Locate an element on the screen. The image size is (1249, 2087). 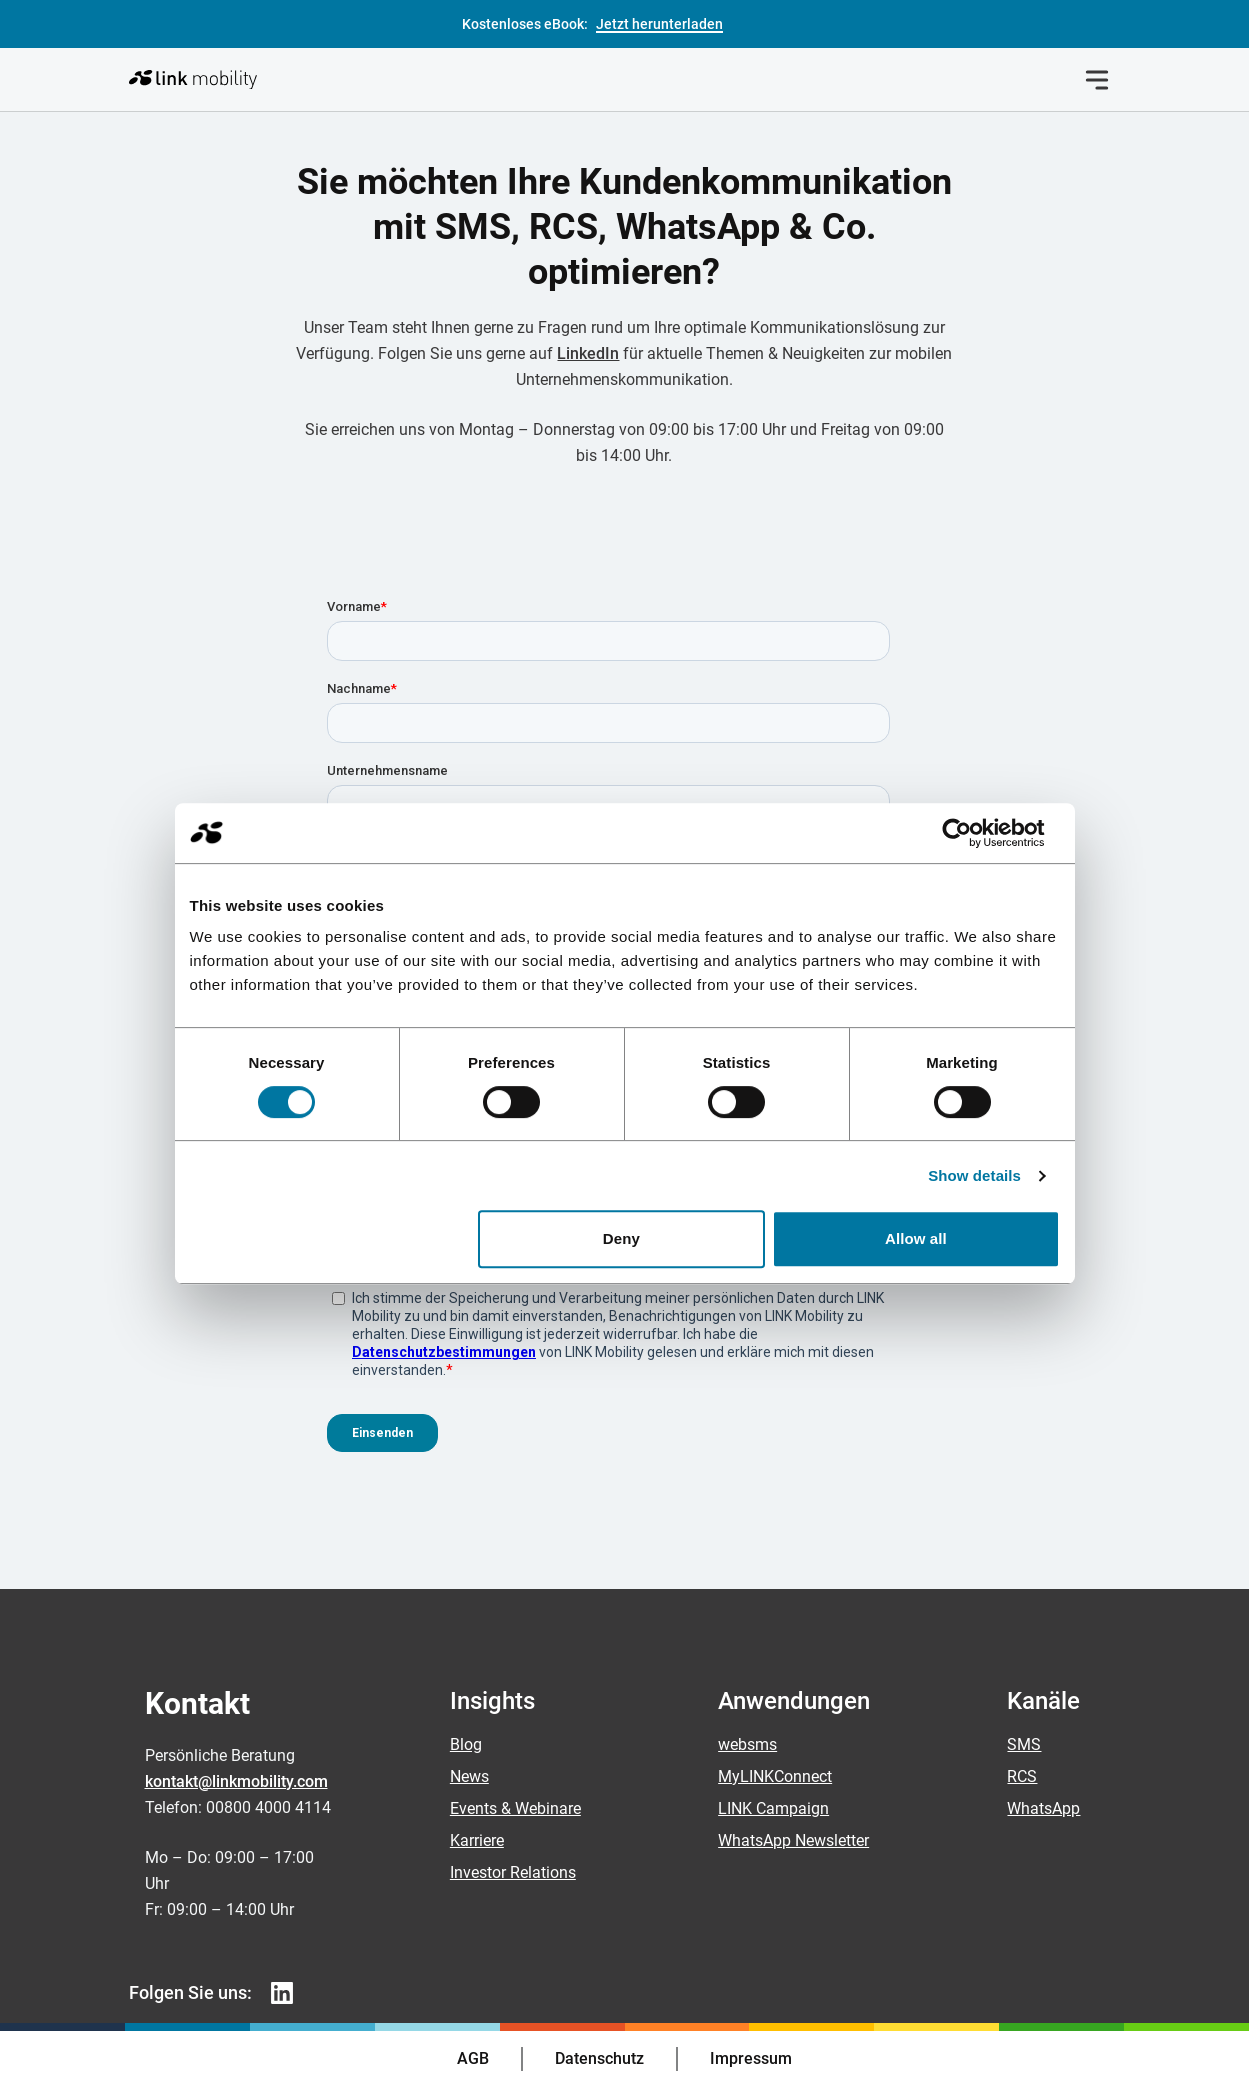
SMS is located at coordinates (1024, 1744).